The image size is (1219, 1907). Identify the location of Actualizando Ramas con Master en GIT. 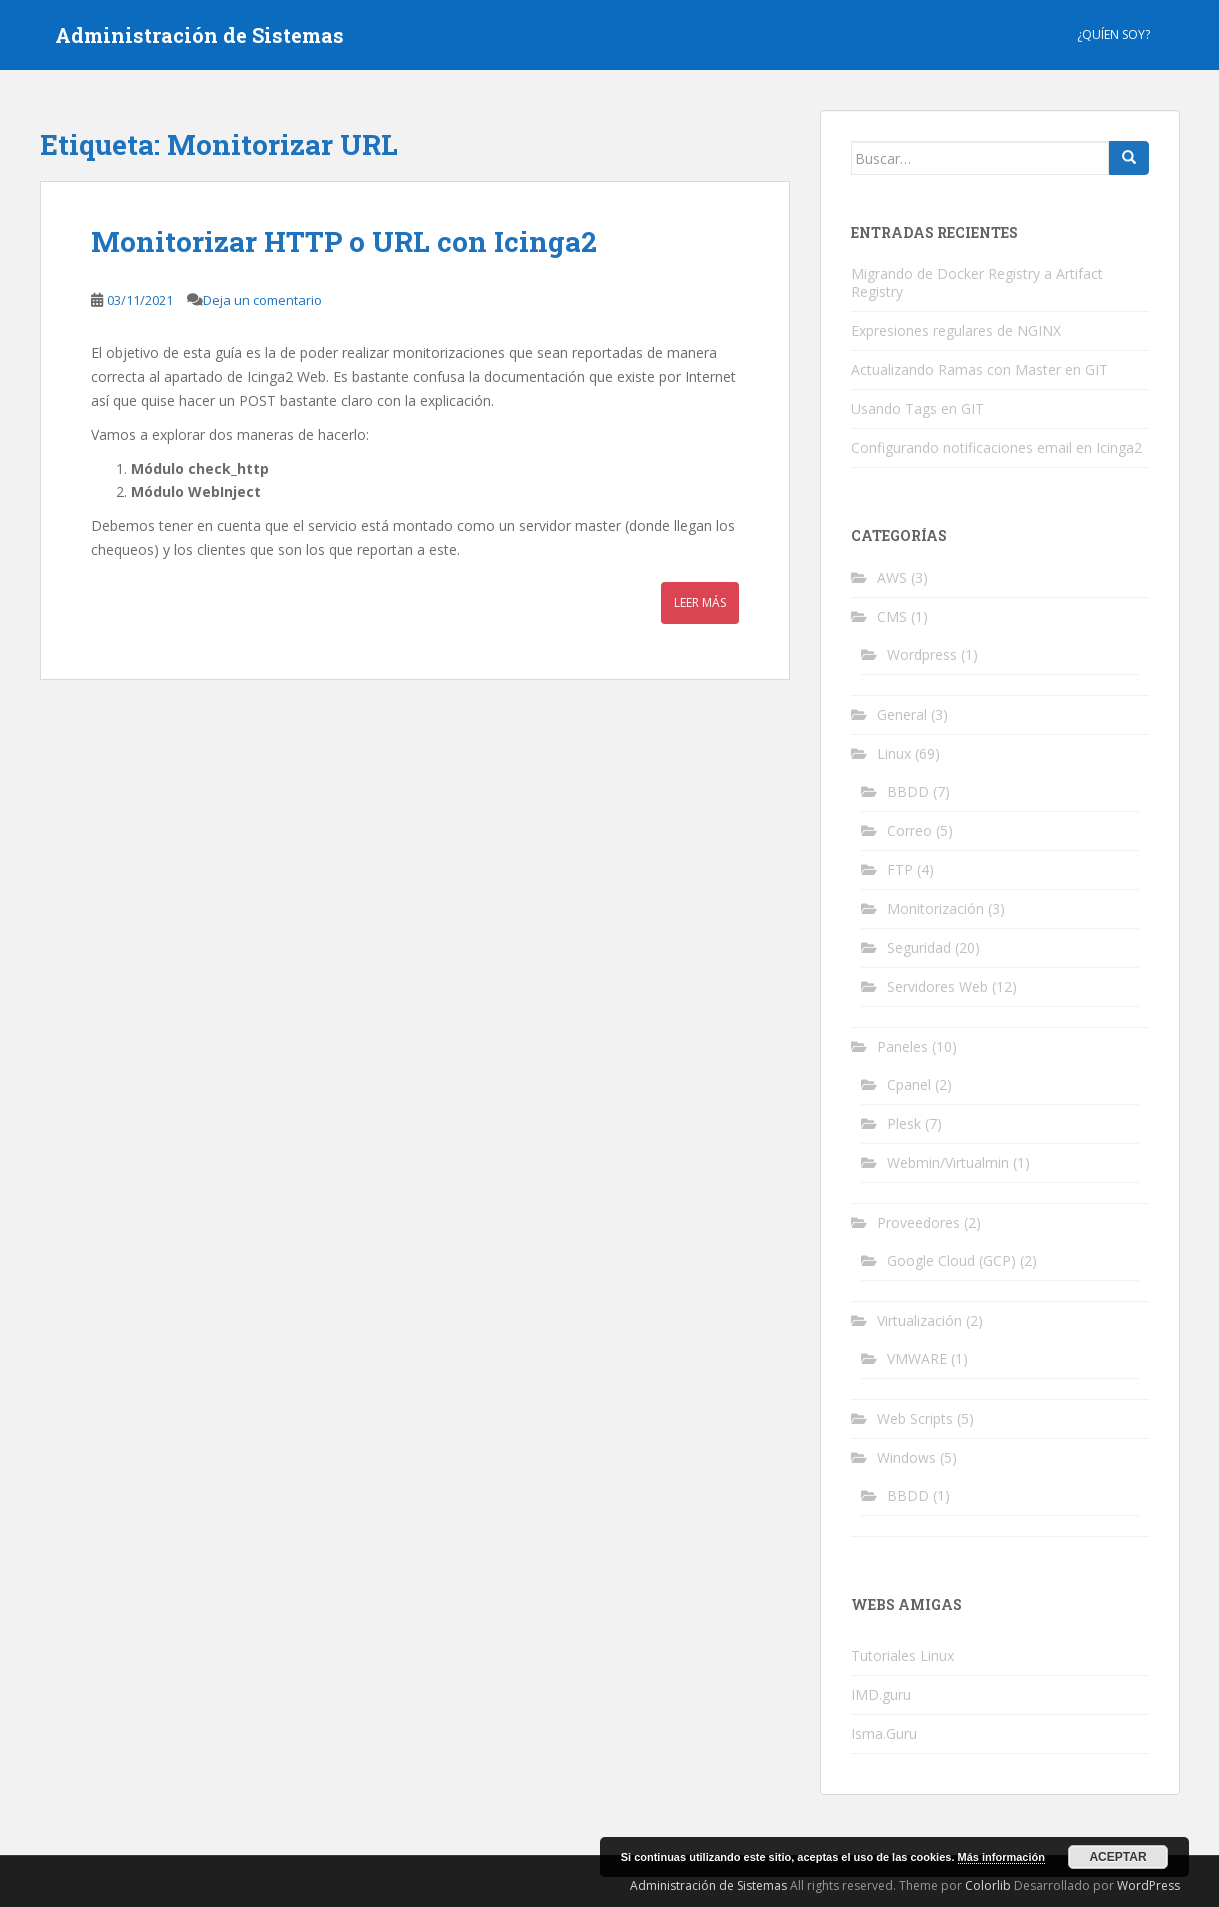
(979, 369).